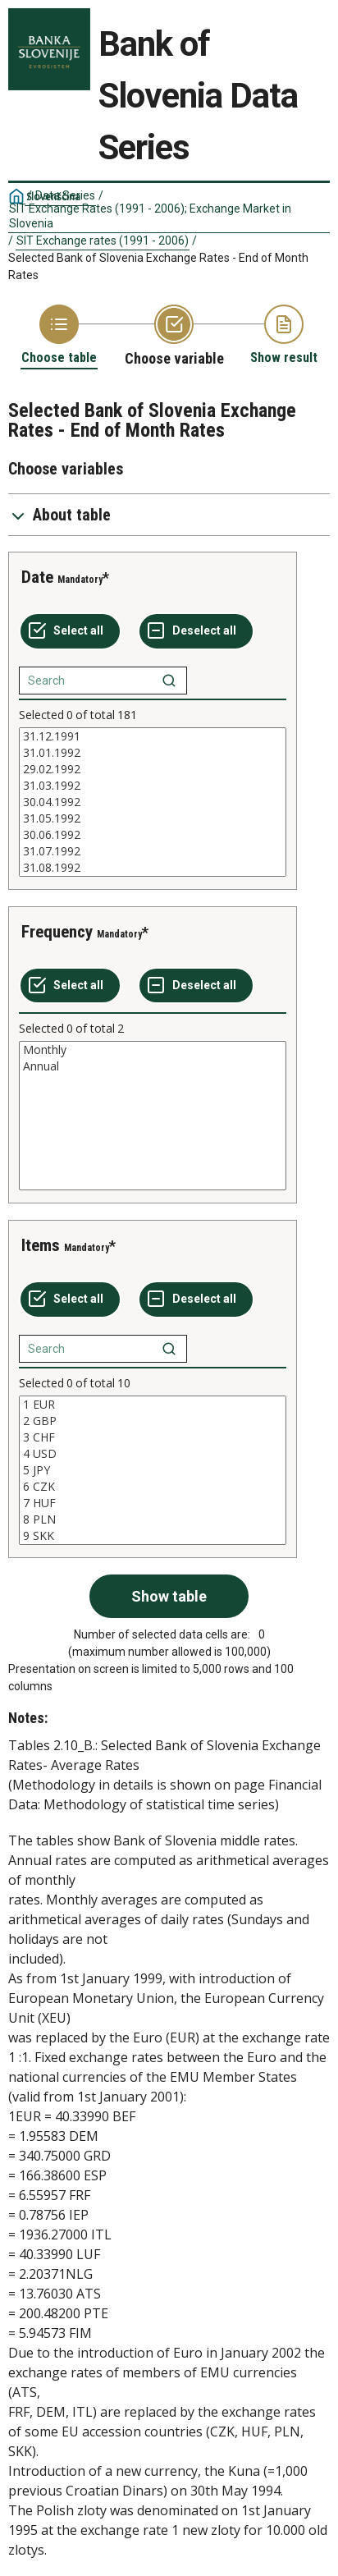 The height and width of the screenshot is (2576, 338). What do you see at coordinates (102, 240) in the screenshot?
I see `SIT Exchange rates (1991 - 2006)` at bounding box center [102, 240].